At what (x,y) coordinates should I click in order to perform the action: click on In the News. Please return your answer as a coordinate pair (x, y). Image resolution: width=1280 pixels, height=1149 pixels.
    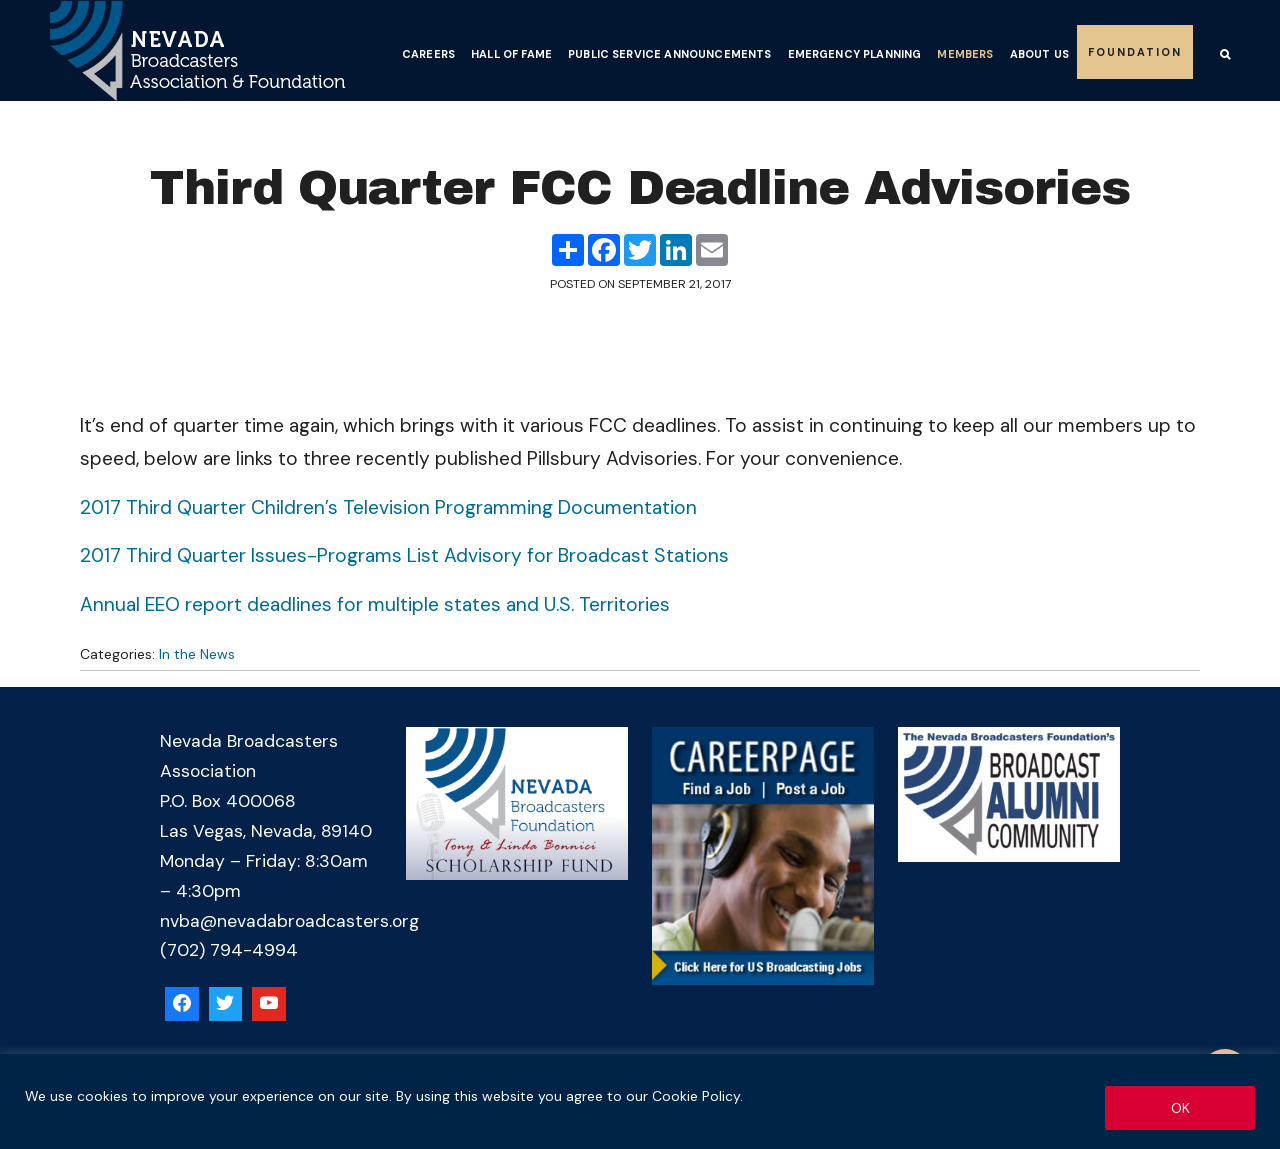
    Looking at the image, I should click on (197, 654).